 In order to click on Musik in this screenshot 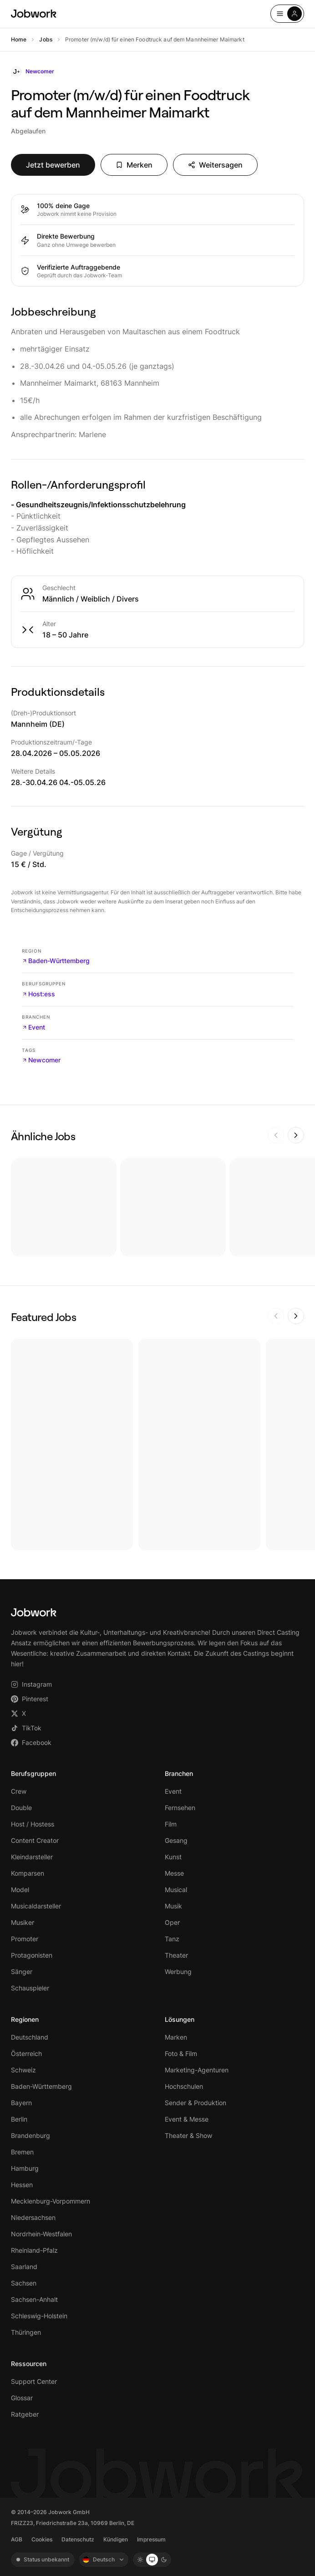, I will do `click(173, 1906)`.